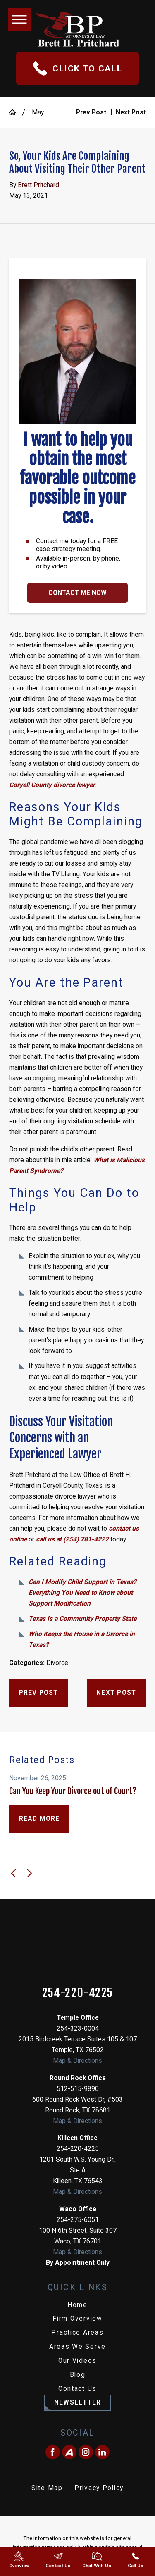 The width and height of the screenshot is (155, 2576). What do you see at coordinates (29, 1873) in the screenshot?
I see `[View next item]` at bounding box center [29, 1873].